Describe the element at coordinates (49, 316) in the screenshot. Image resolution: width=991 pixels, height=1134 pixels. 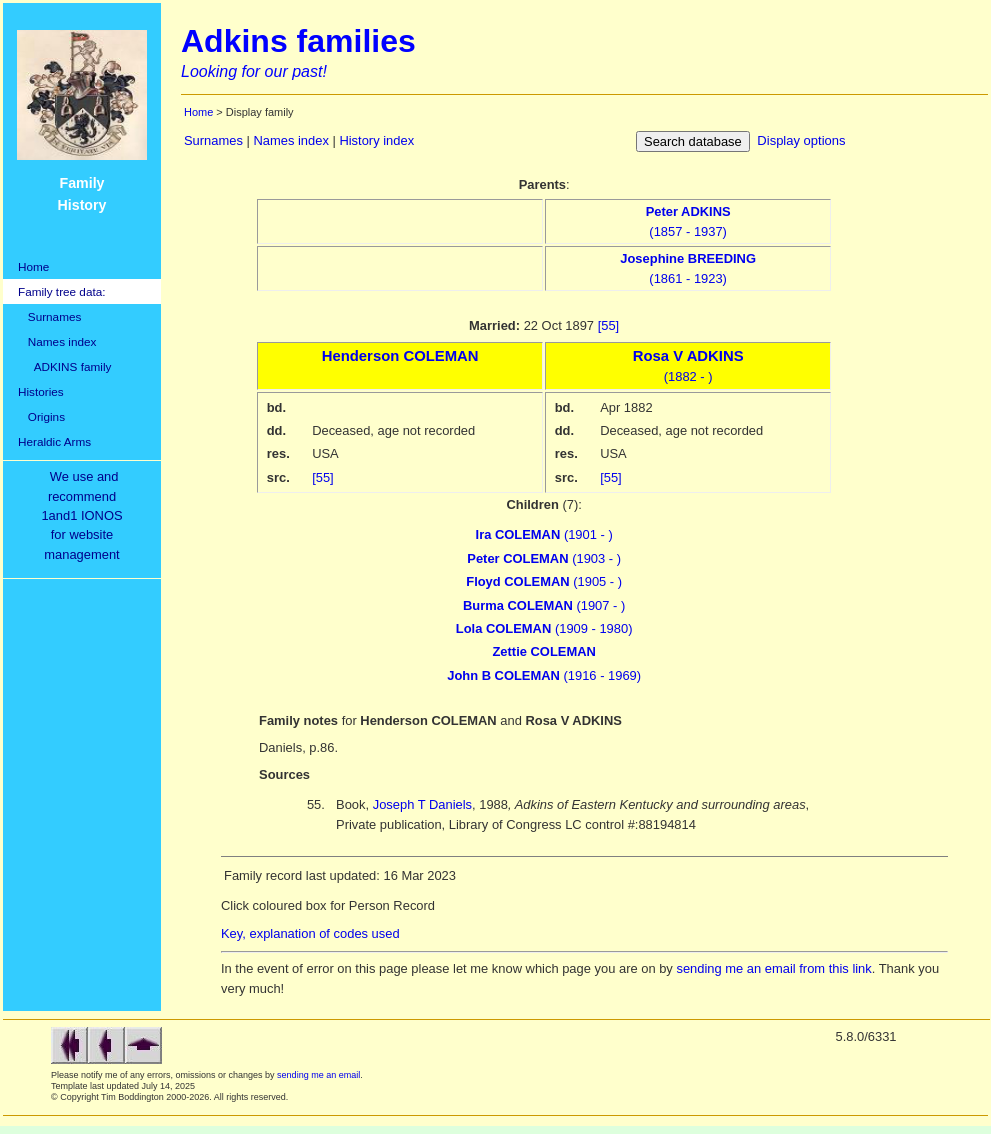
I see `Surnames` at that location.